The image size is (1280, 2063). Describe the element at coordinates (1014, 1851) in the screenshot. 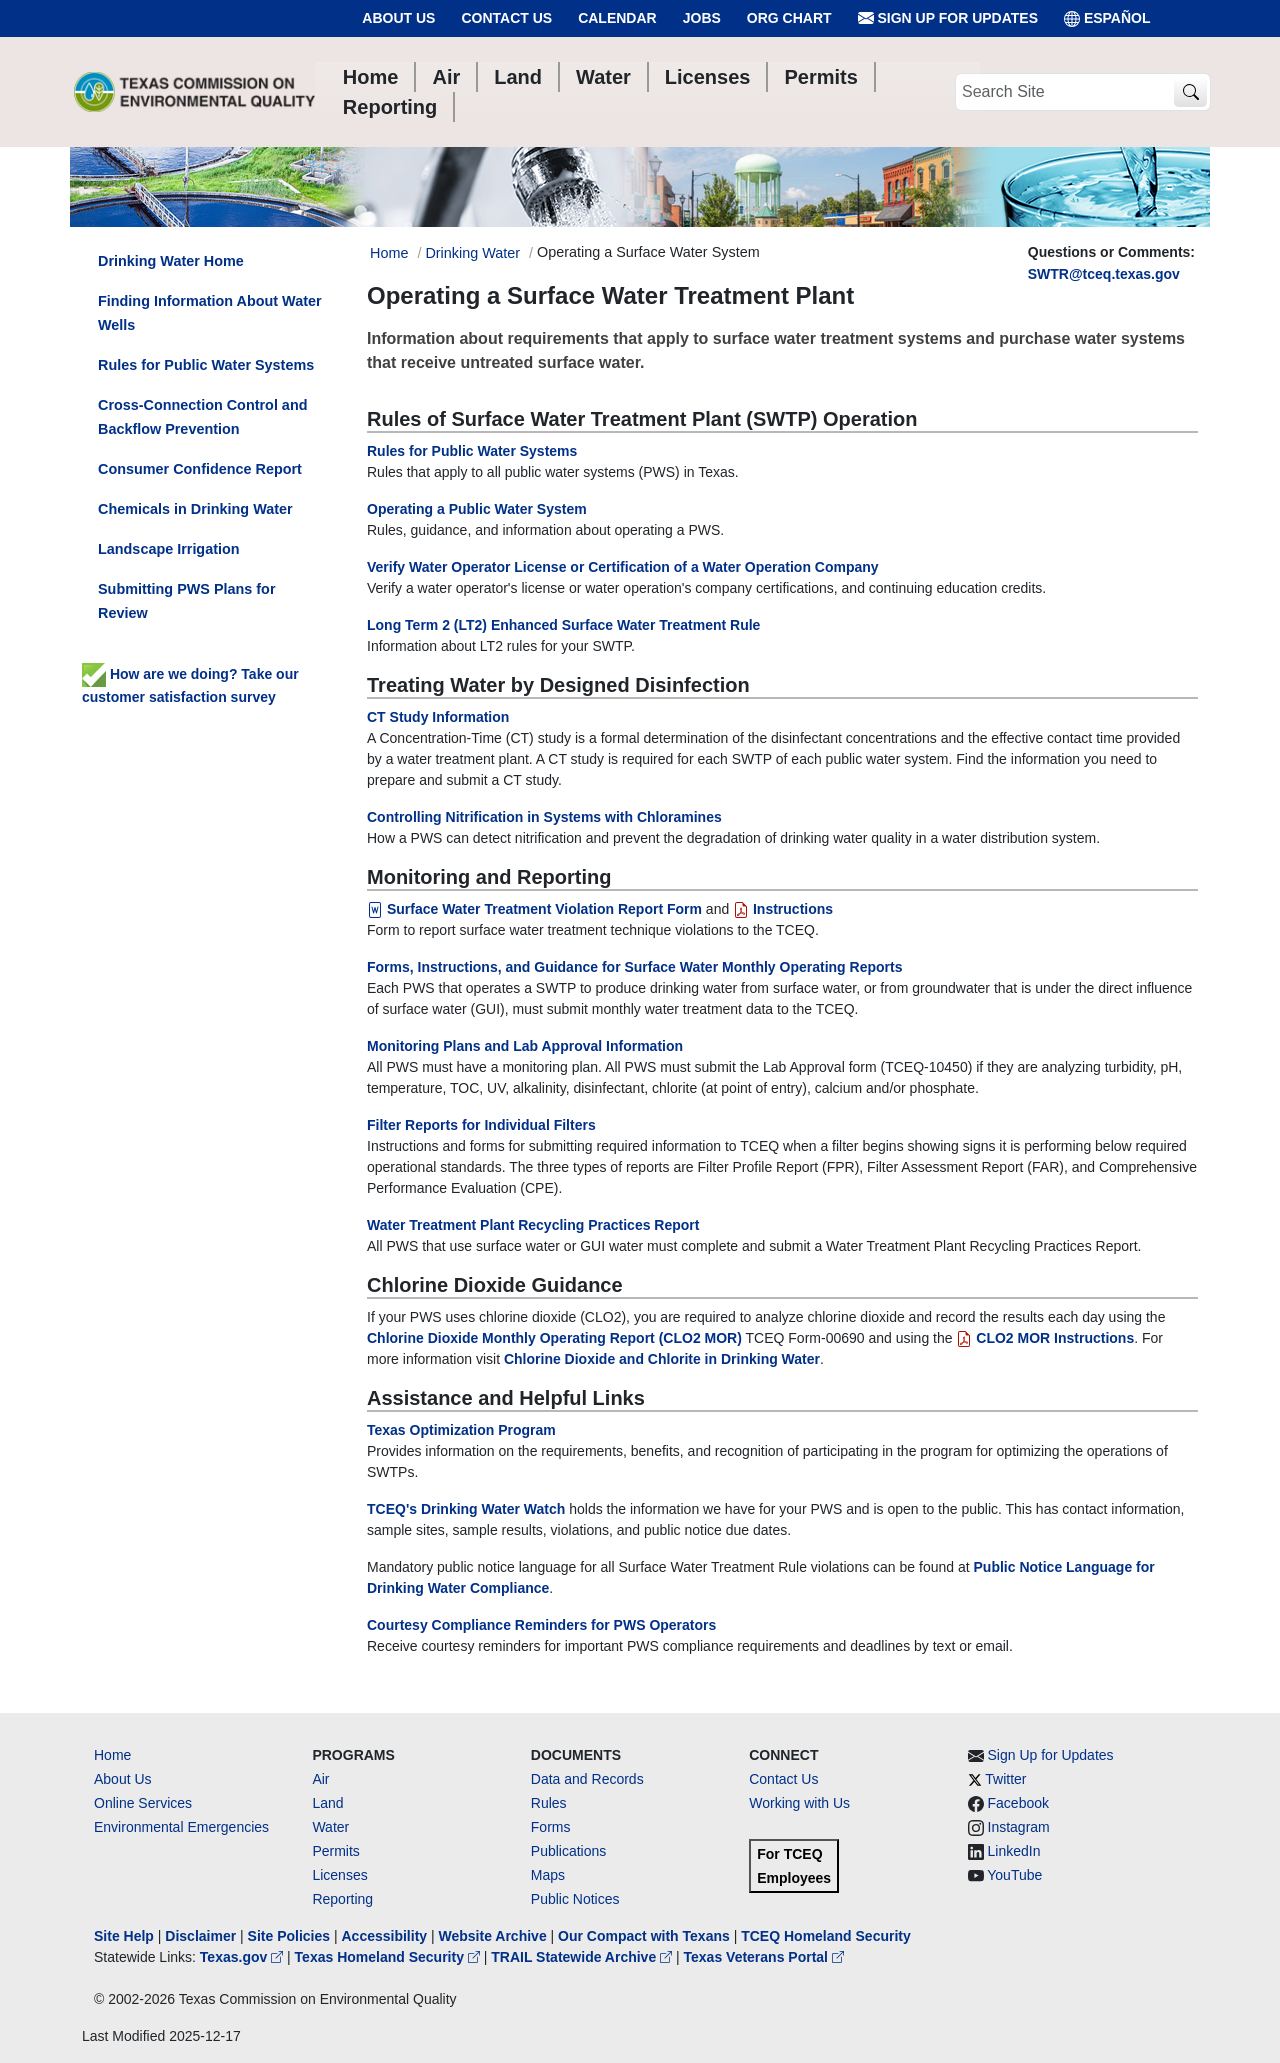

I see `LinkedIn` at that location.